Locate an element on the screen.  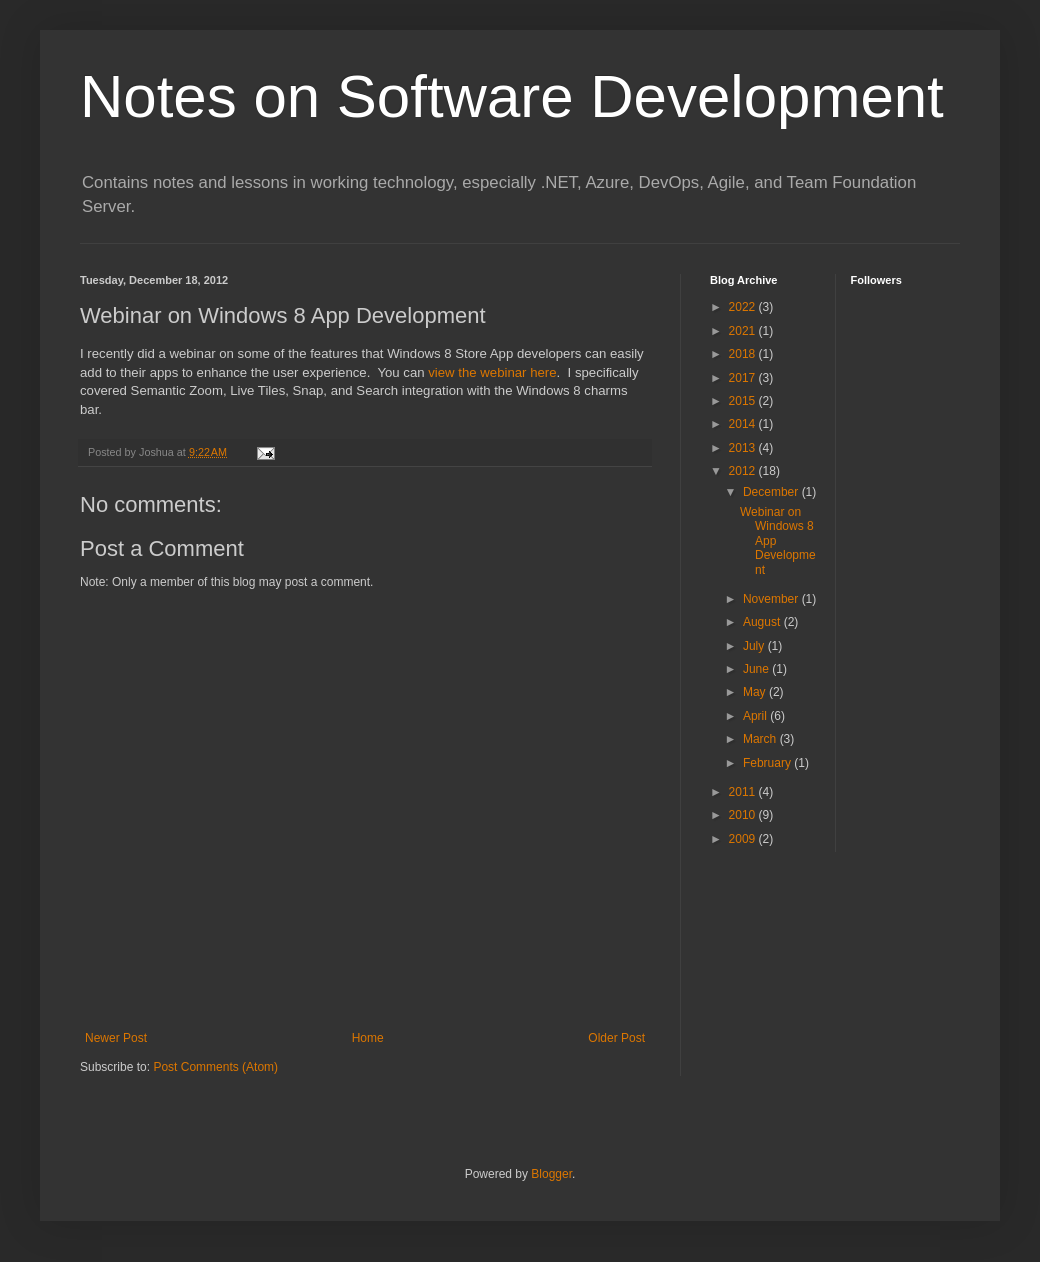
Newer Post is located at coordinates (116, 1038).